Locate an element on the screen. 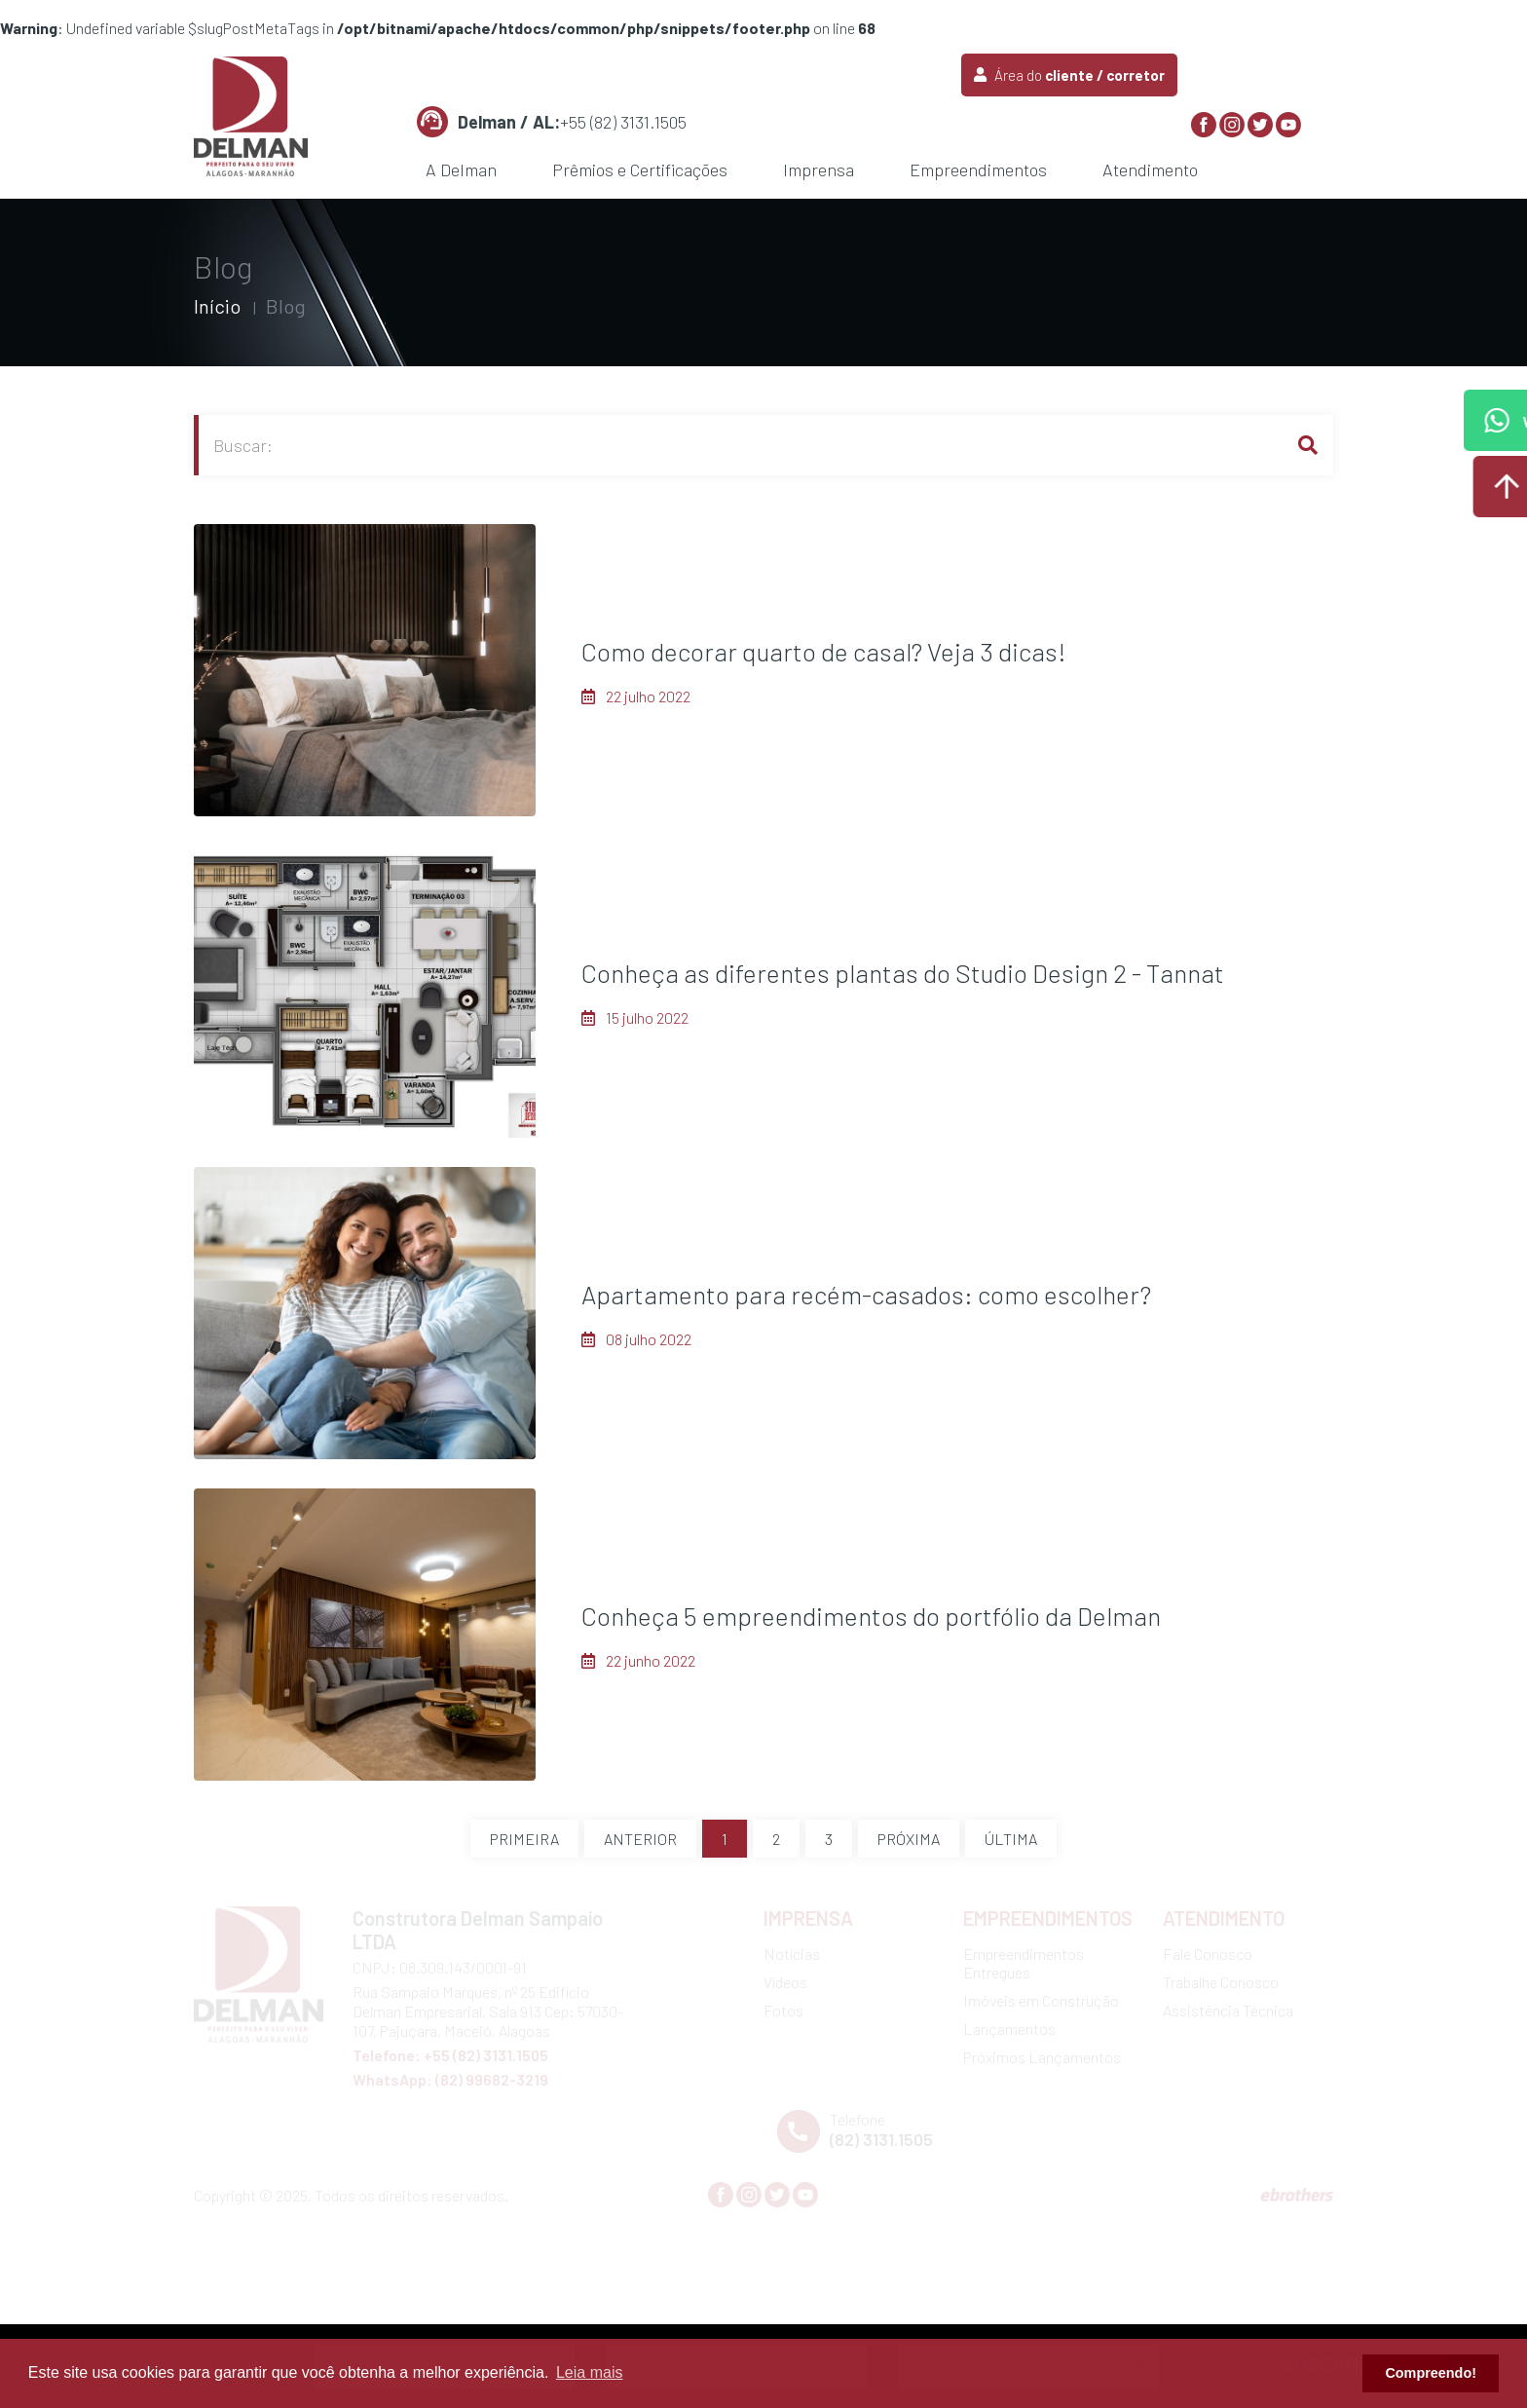 The height and width of the screenshot is (2408, 1527). Início is located at coordinates (217, 306).